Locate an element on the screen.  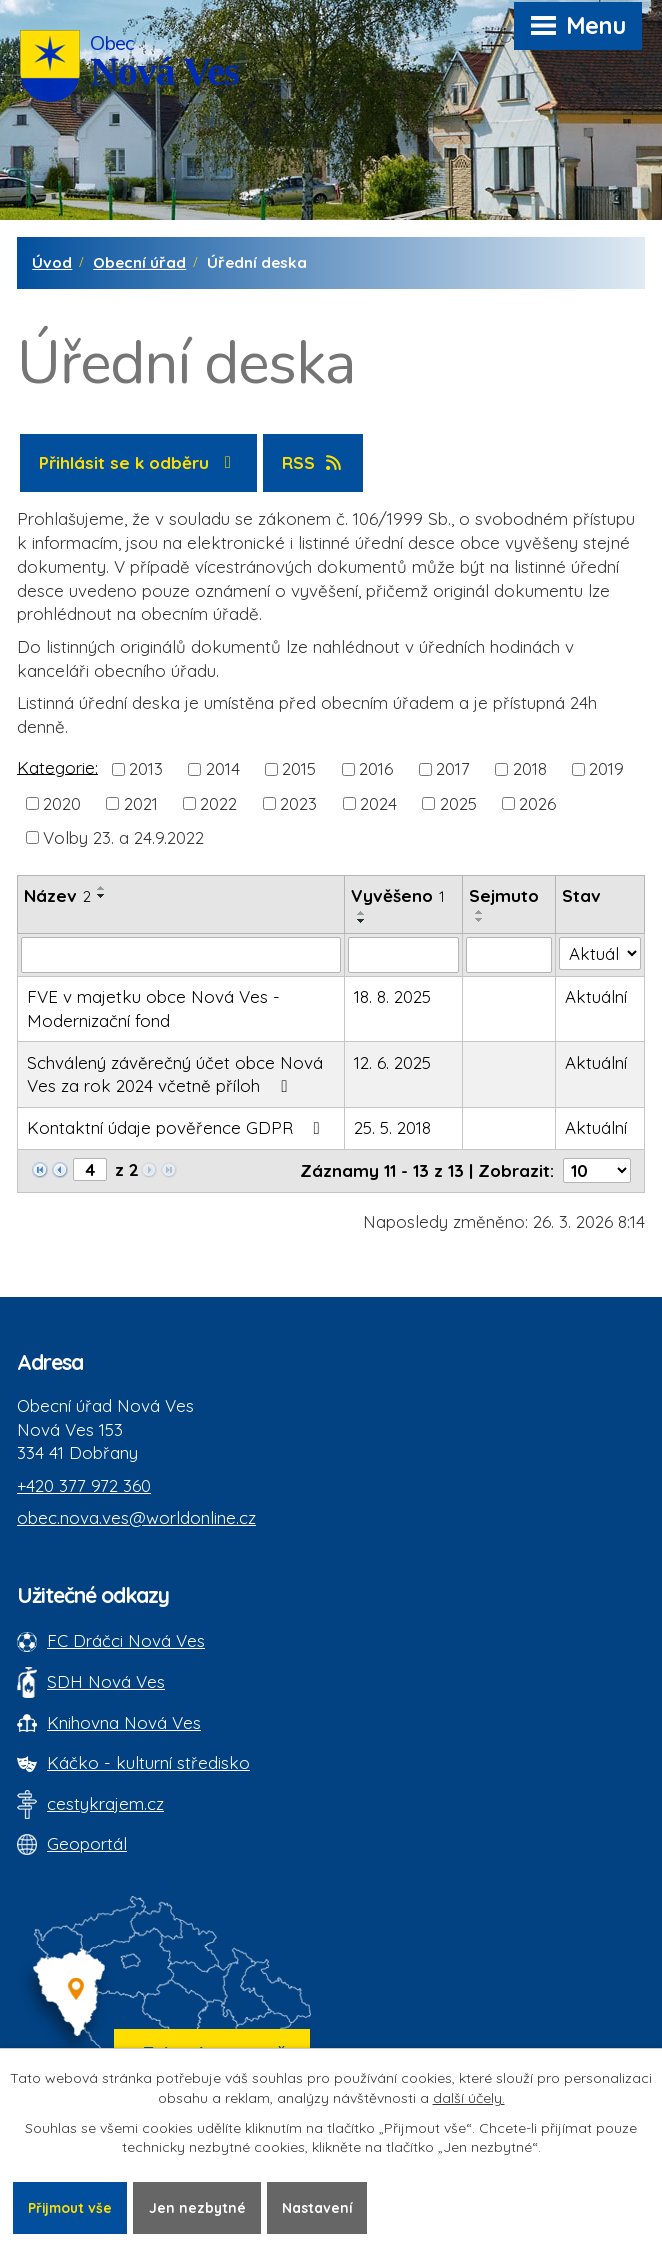
2020 is located at coordinates (62, 802).